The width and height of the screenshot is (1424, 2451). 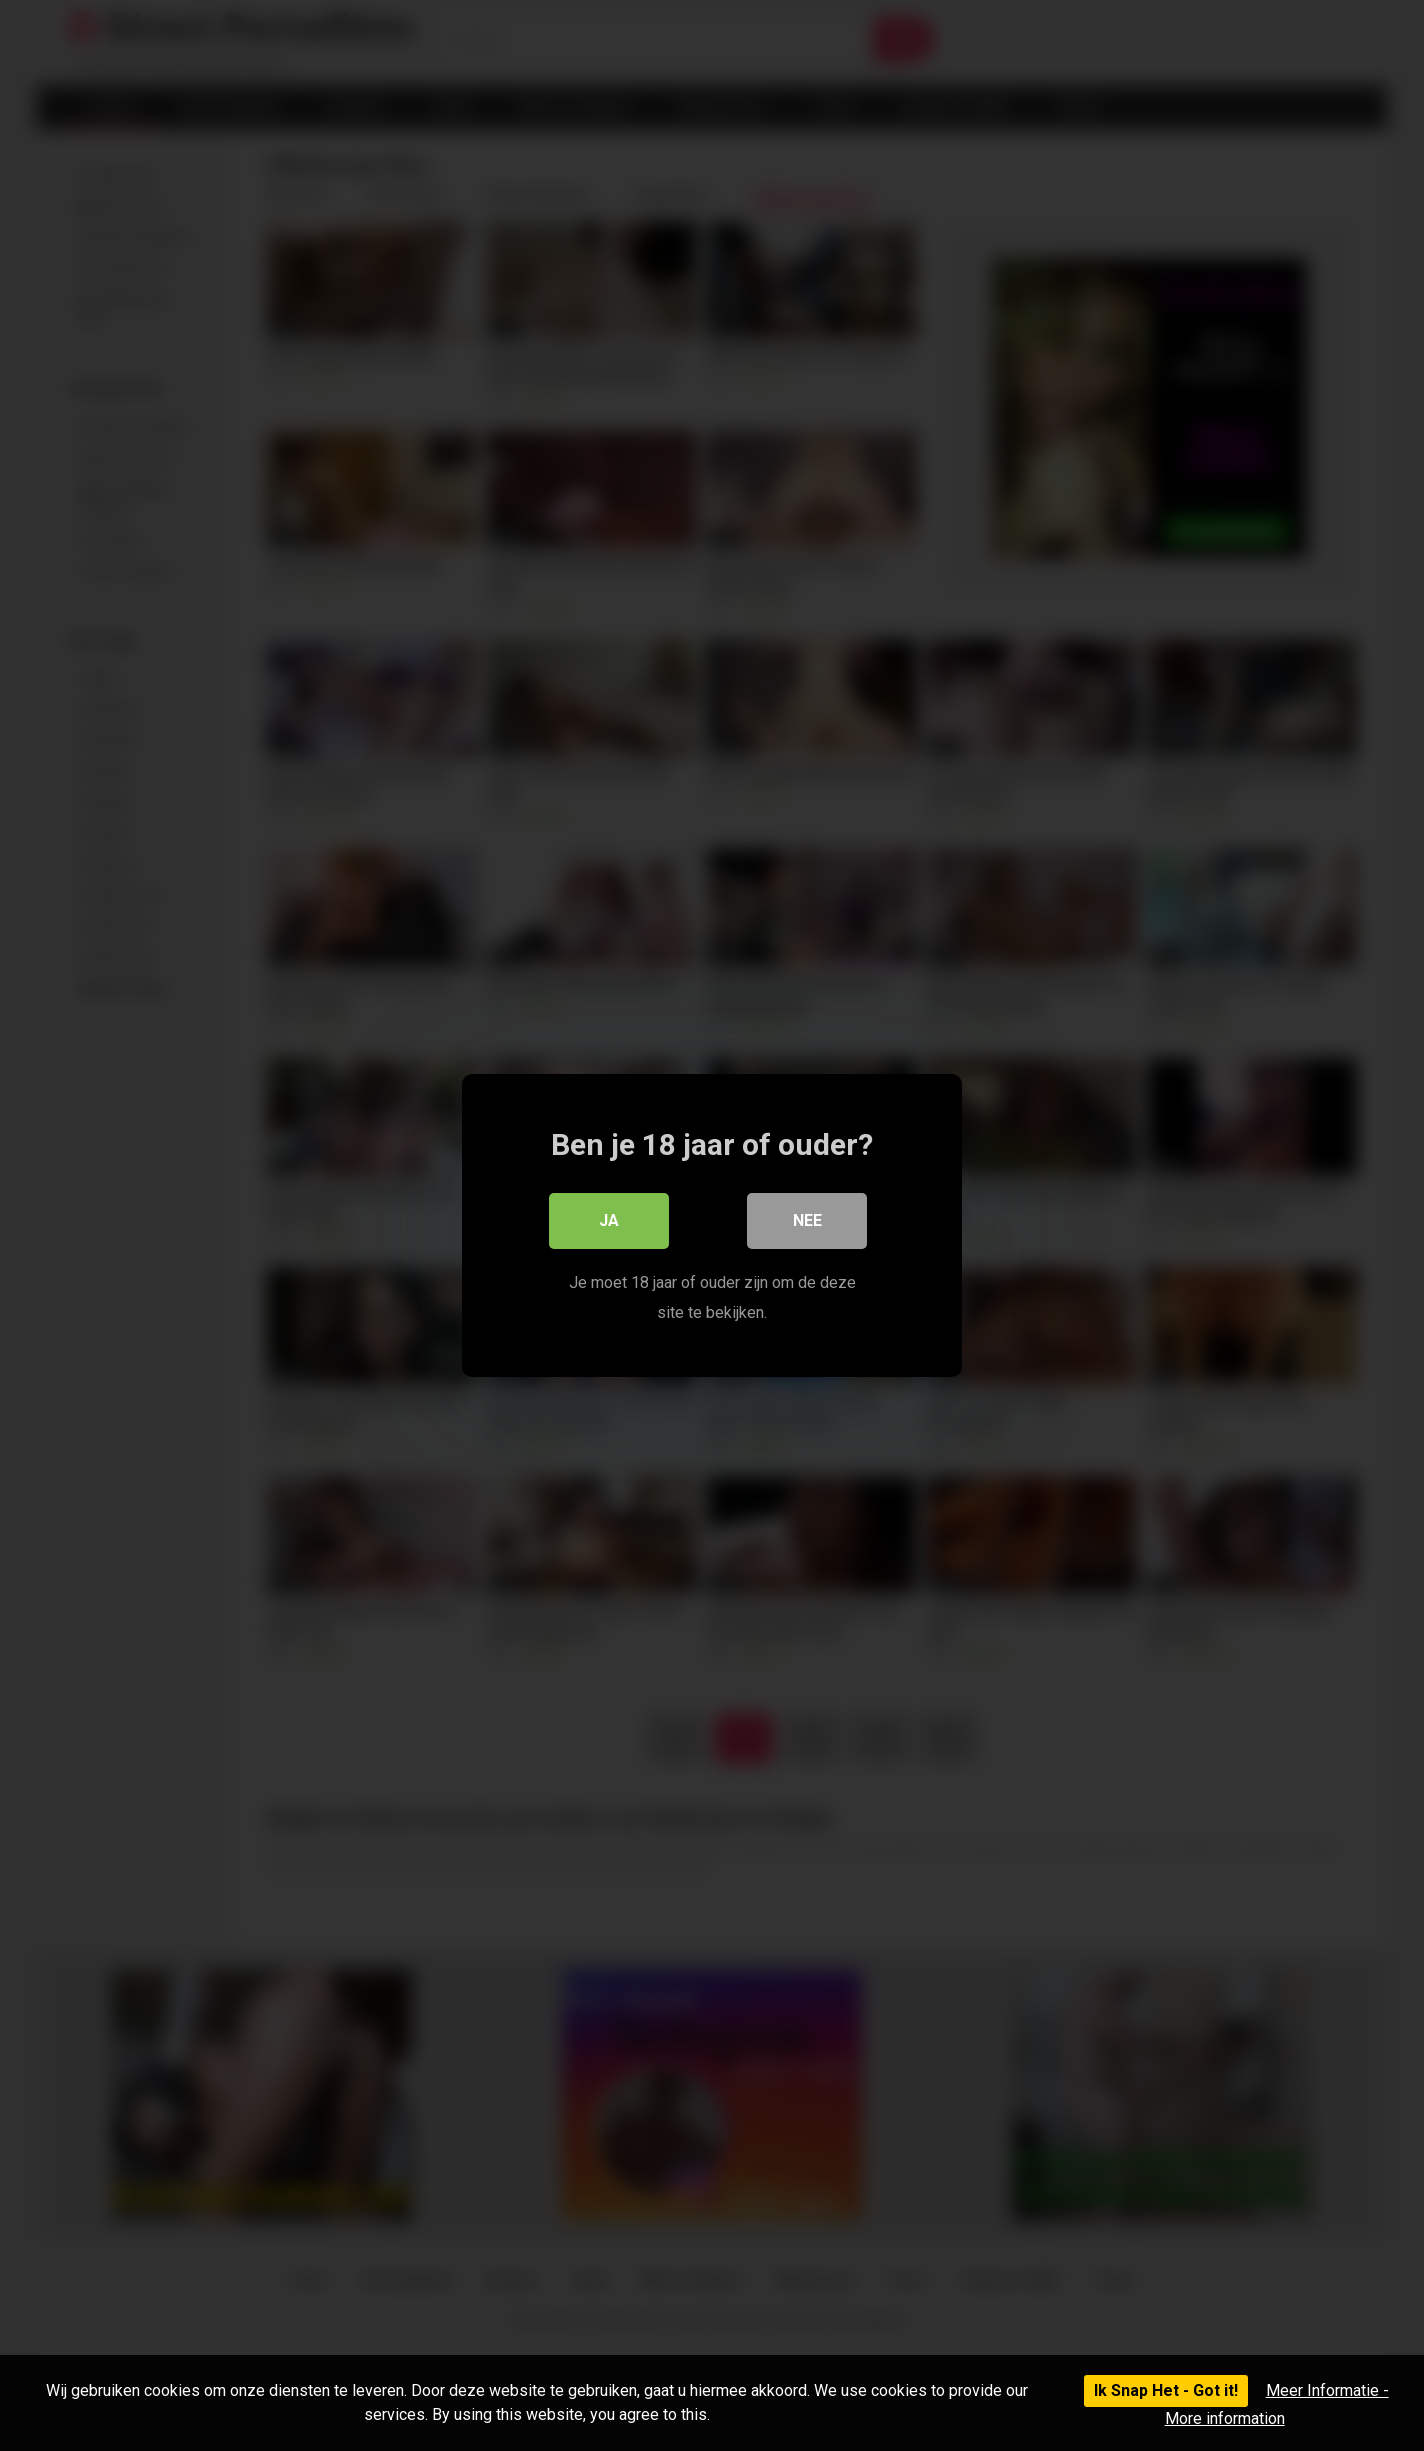 What do you see at coordinates (807, 1220) in the screenshot?
I see `Nee` at bounding box center [807, 1220].